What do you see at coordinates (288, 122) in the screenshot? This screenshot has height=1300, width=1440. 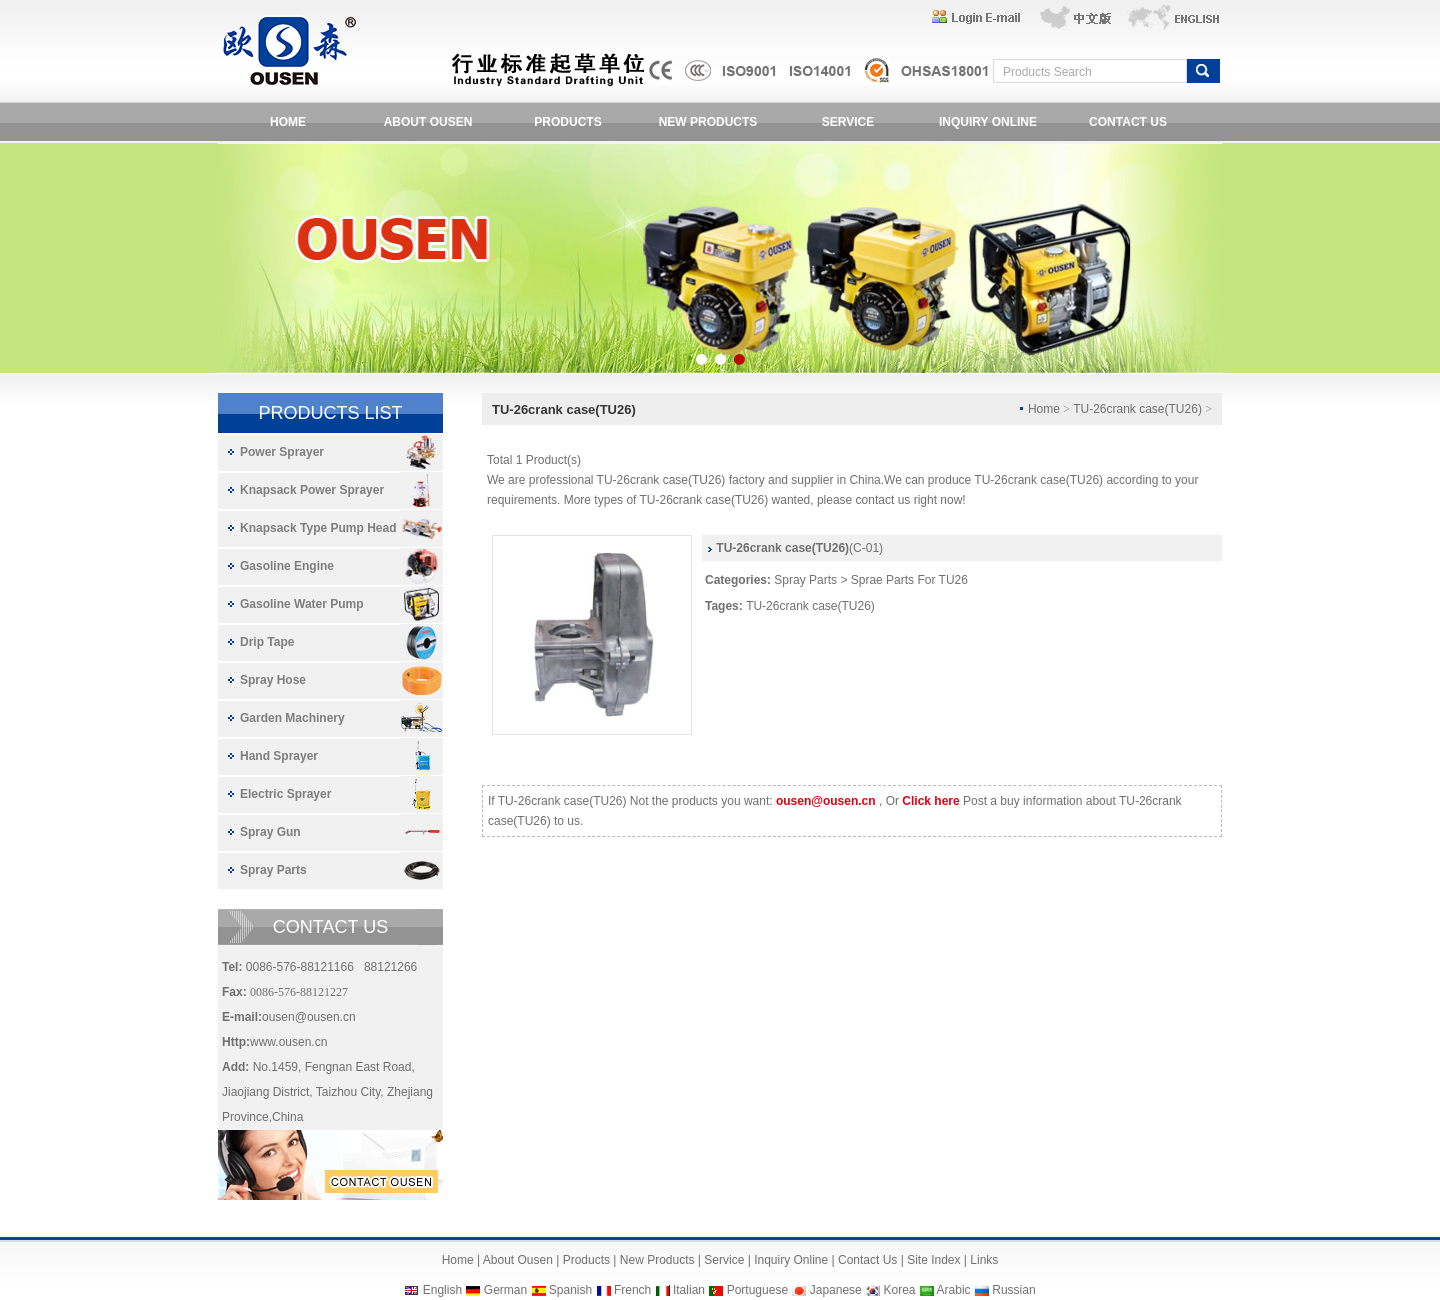 I see `HOME` at bounding box center [288, 122].